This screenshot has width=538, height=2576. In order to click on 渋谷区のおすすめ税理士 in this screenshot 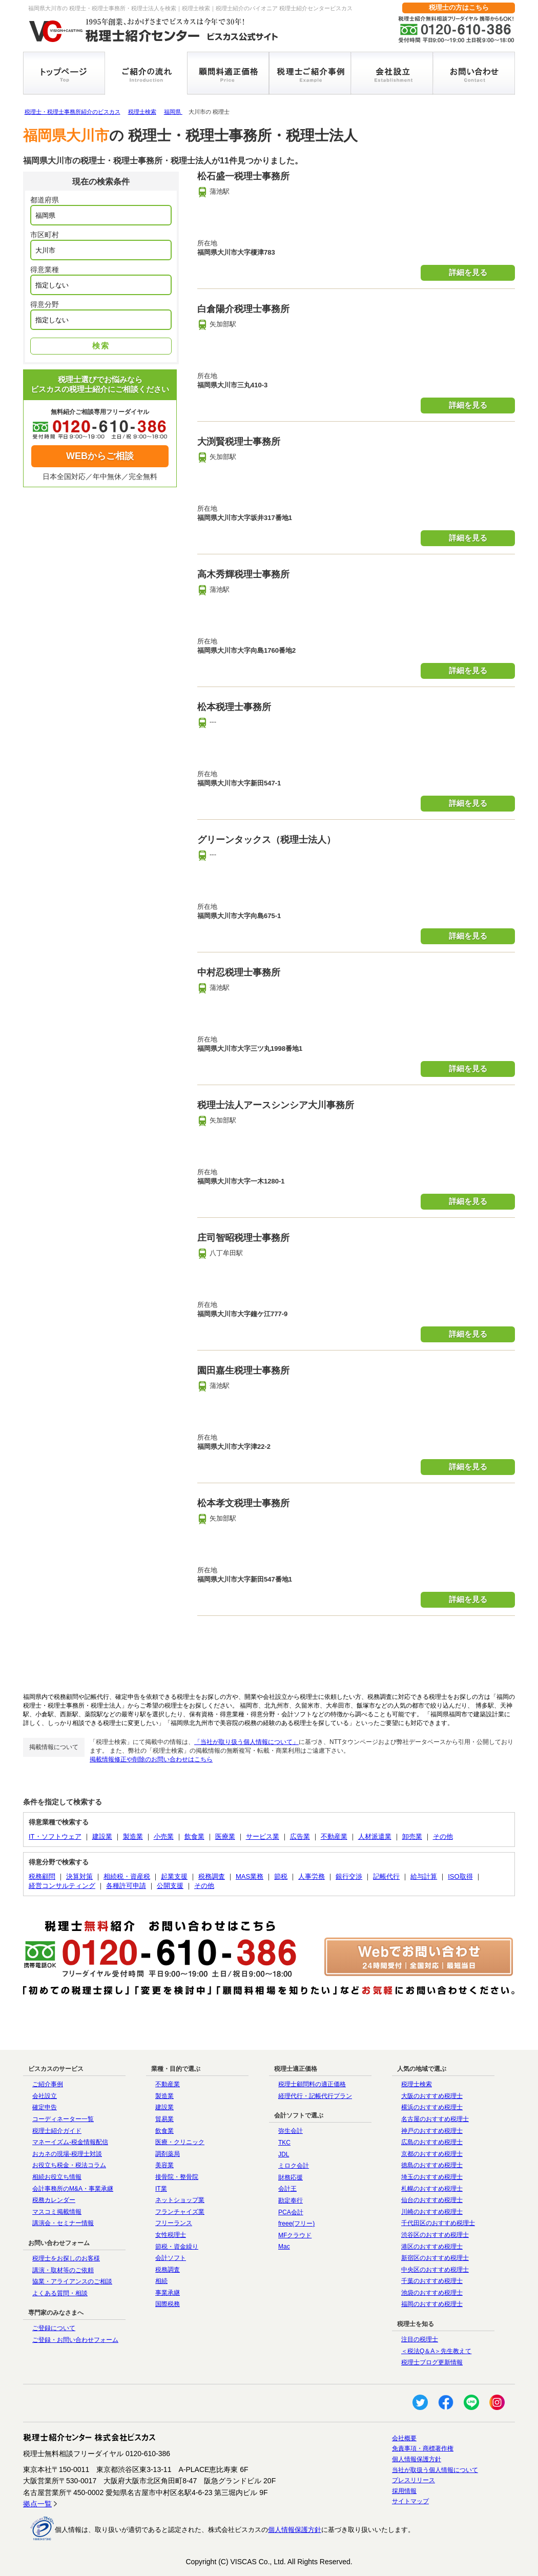, I will do `click(435, 2234)`.